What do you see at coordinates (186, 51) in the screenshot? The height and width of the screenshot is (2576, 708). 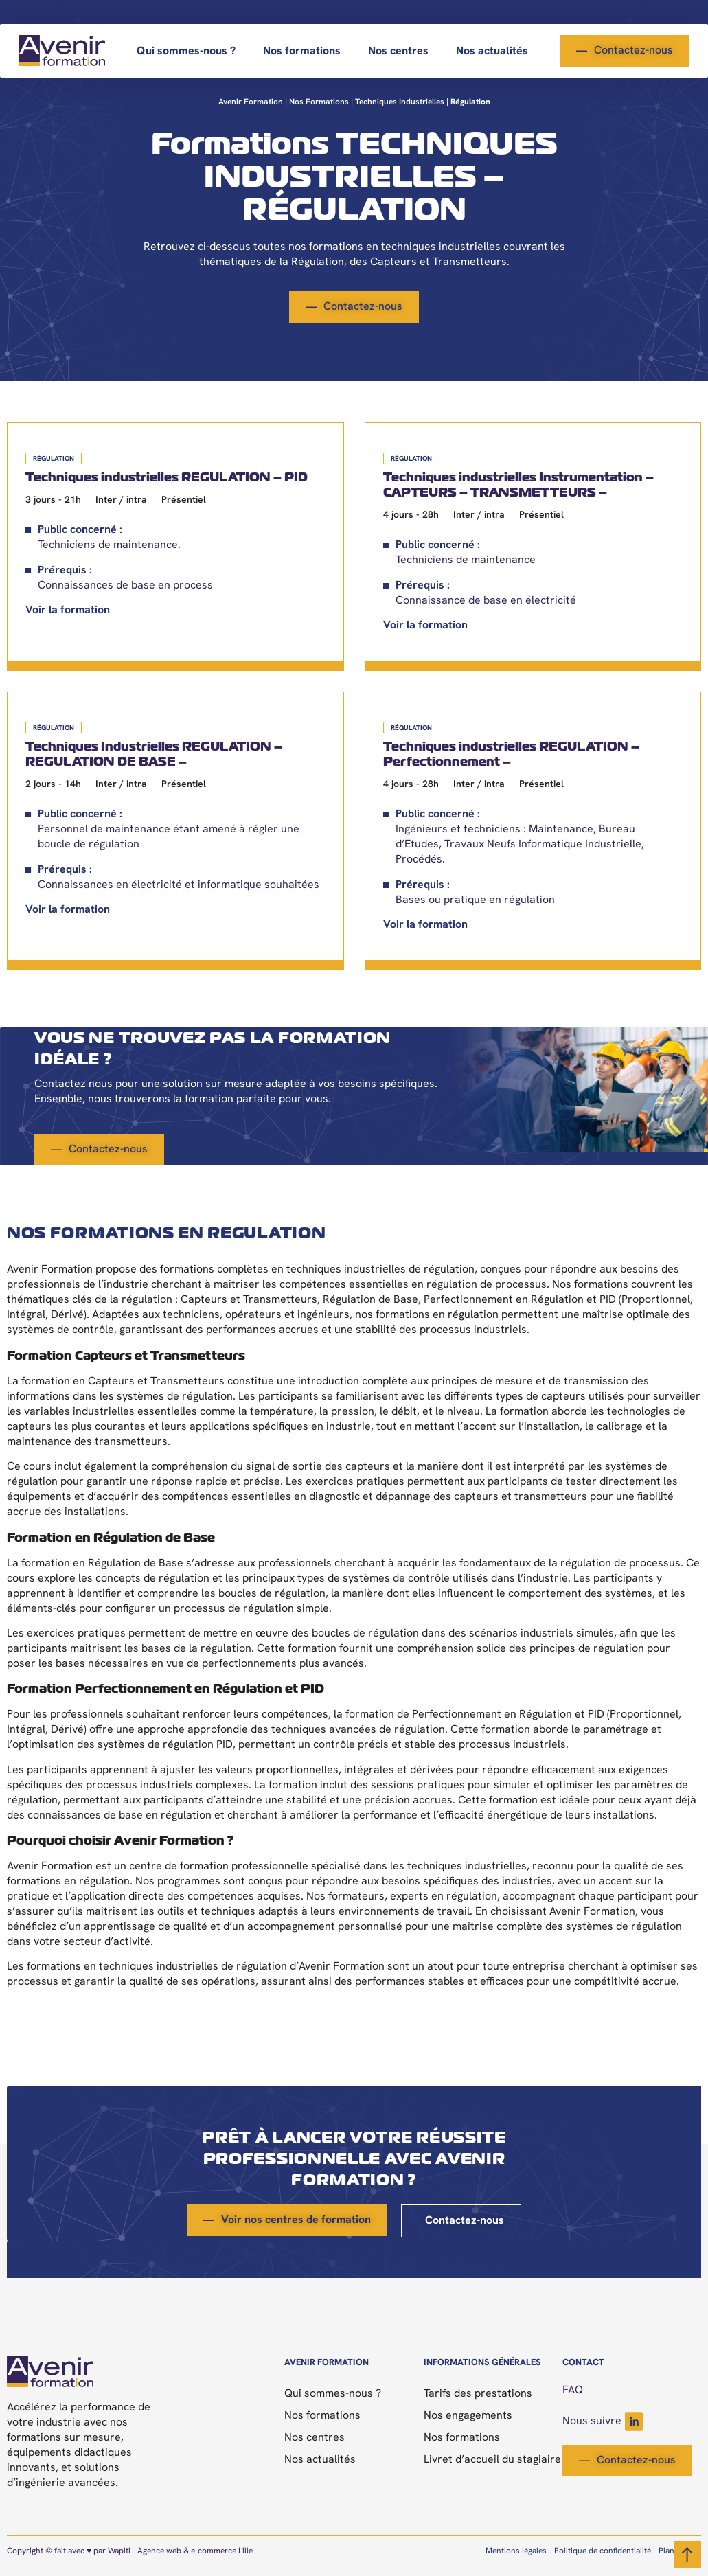 I see `Qui sommes-nous ?` at bounding box center [186, 51].